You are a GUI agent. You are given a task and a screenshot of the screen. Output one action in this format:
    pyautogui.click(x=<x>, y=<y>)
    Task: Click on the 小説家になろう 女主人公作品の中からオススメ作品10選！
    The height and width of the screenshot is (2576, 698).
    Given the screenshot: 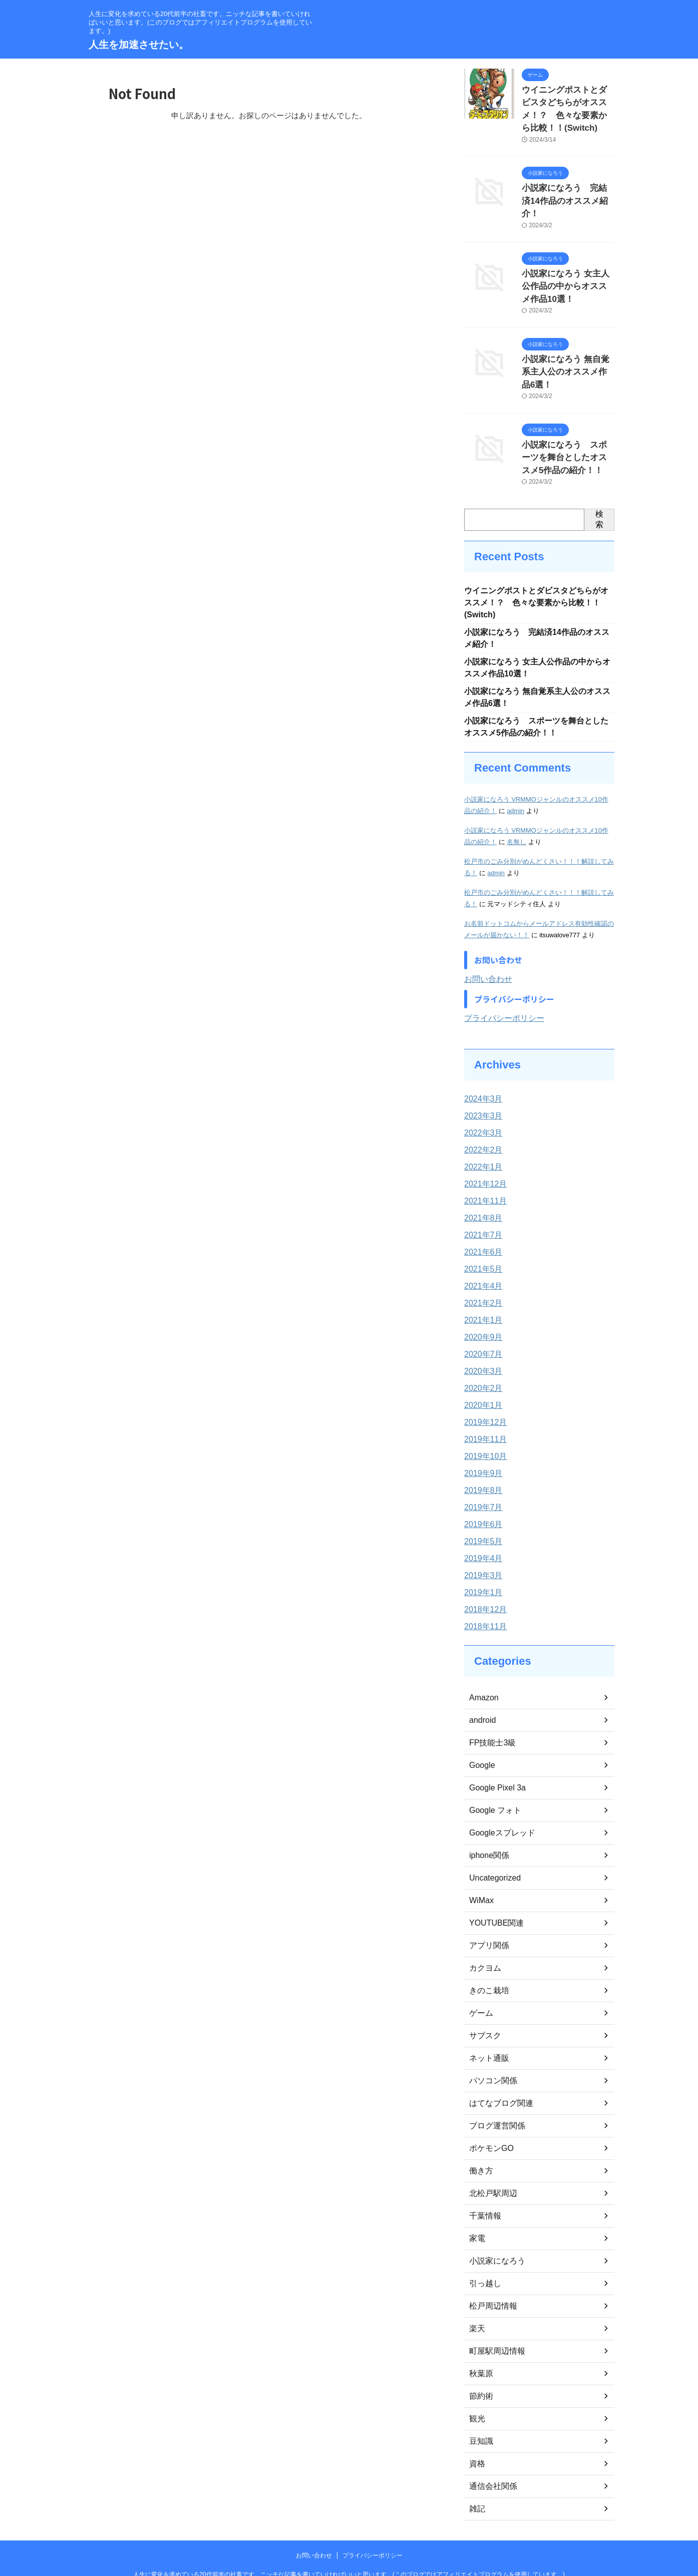 What is the action you would take?
    pyautogui.click(x=565, y=252)
    